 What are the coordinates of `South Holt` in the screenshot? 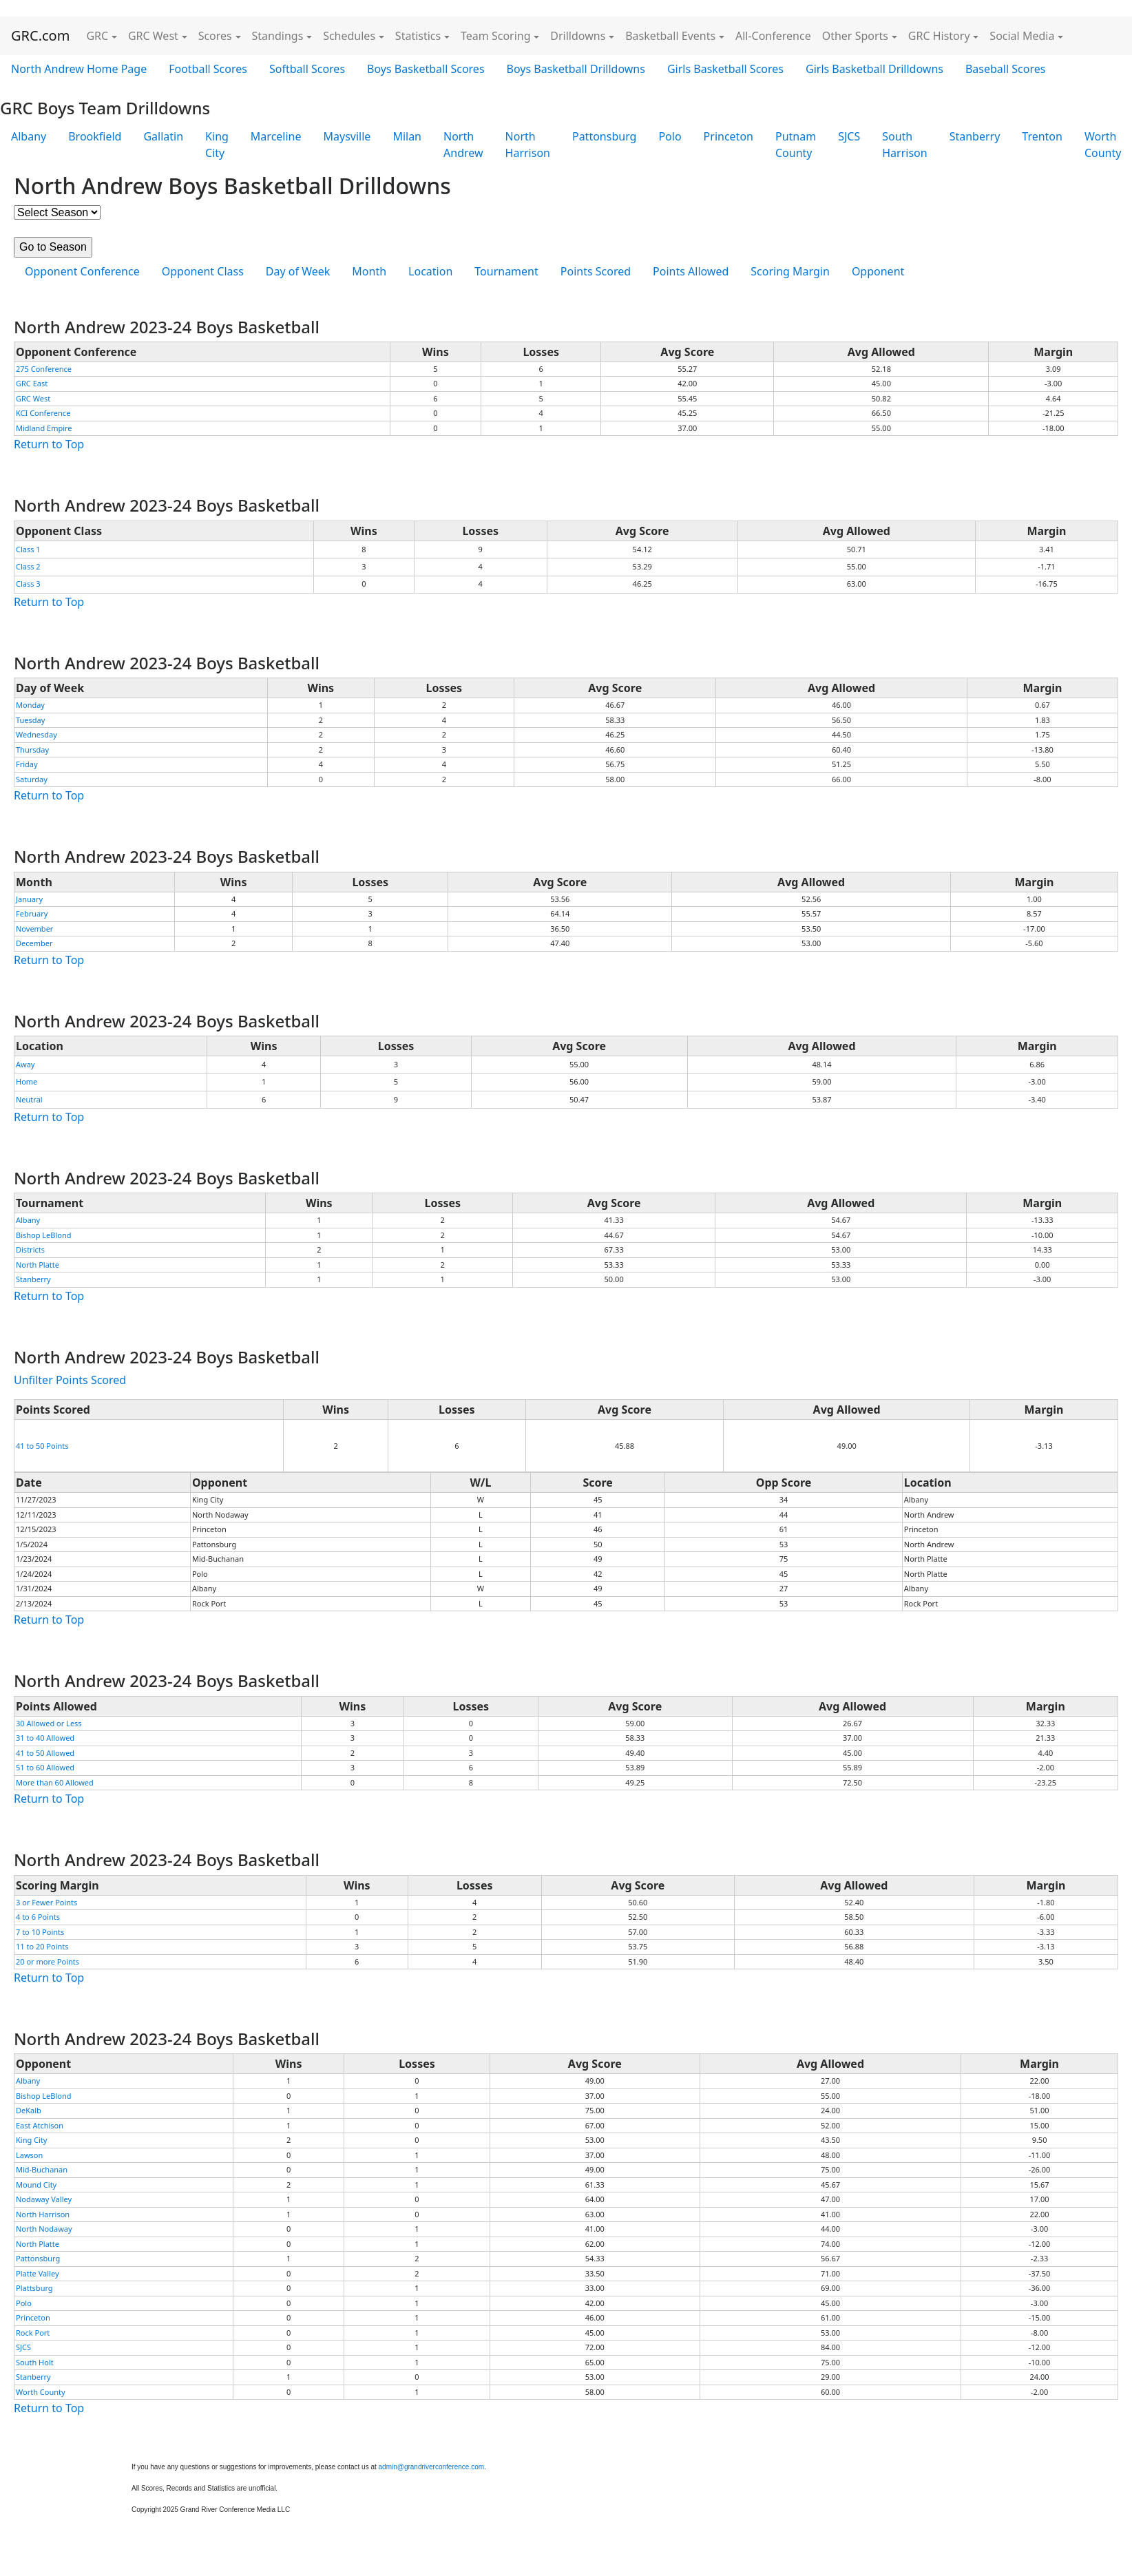 It's located at (35, 2362).